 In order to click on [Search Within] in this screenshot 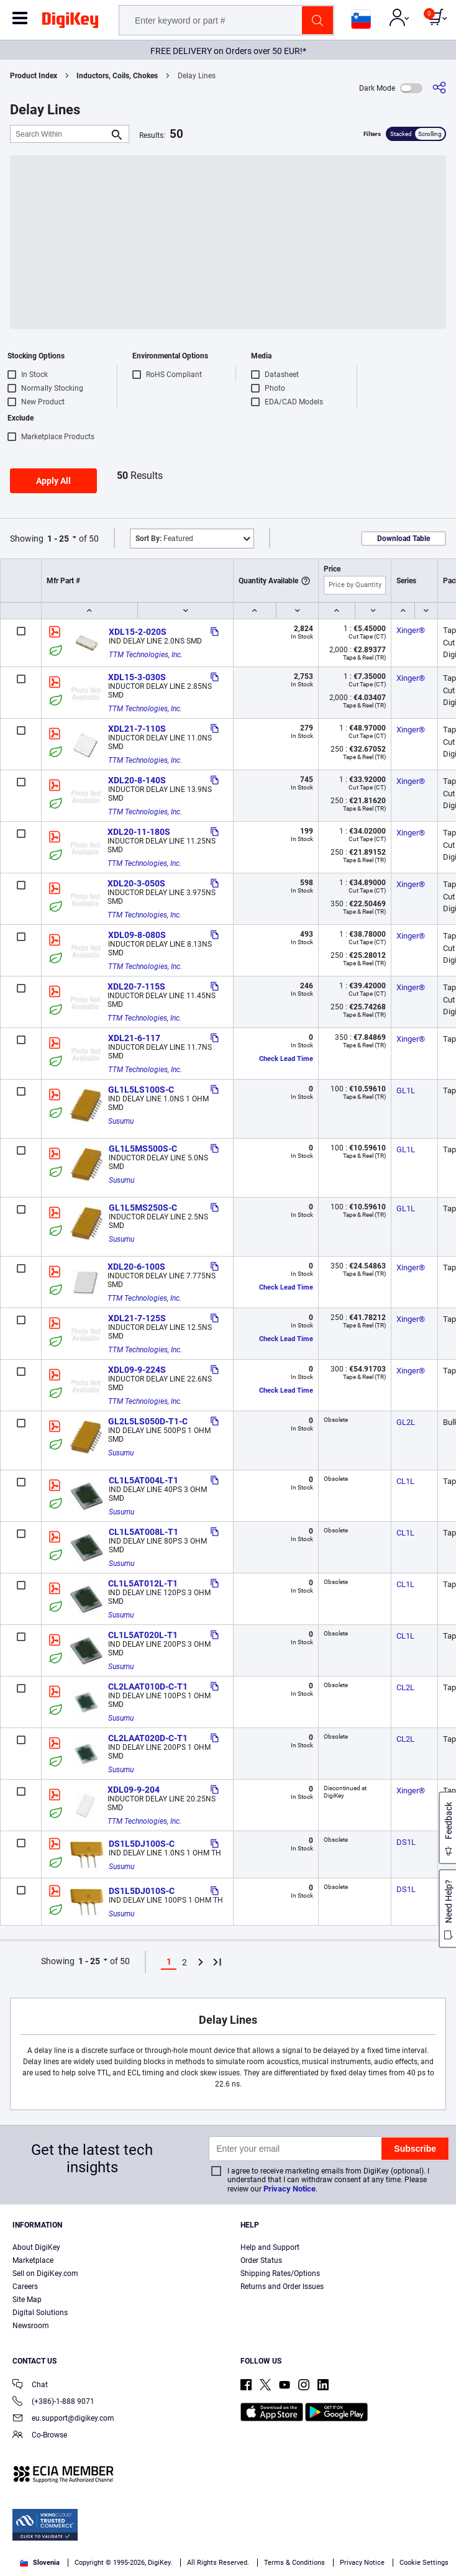, I will do `click(60, 133)`.